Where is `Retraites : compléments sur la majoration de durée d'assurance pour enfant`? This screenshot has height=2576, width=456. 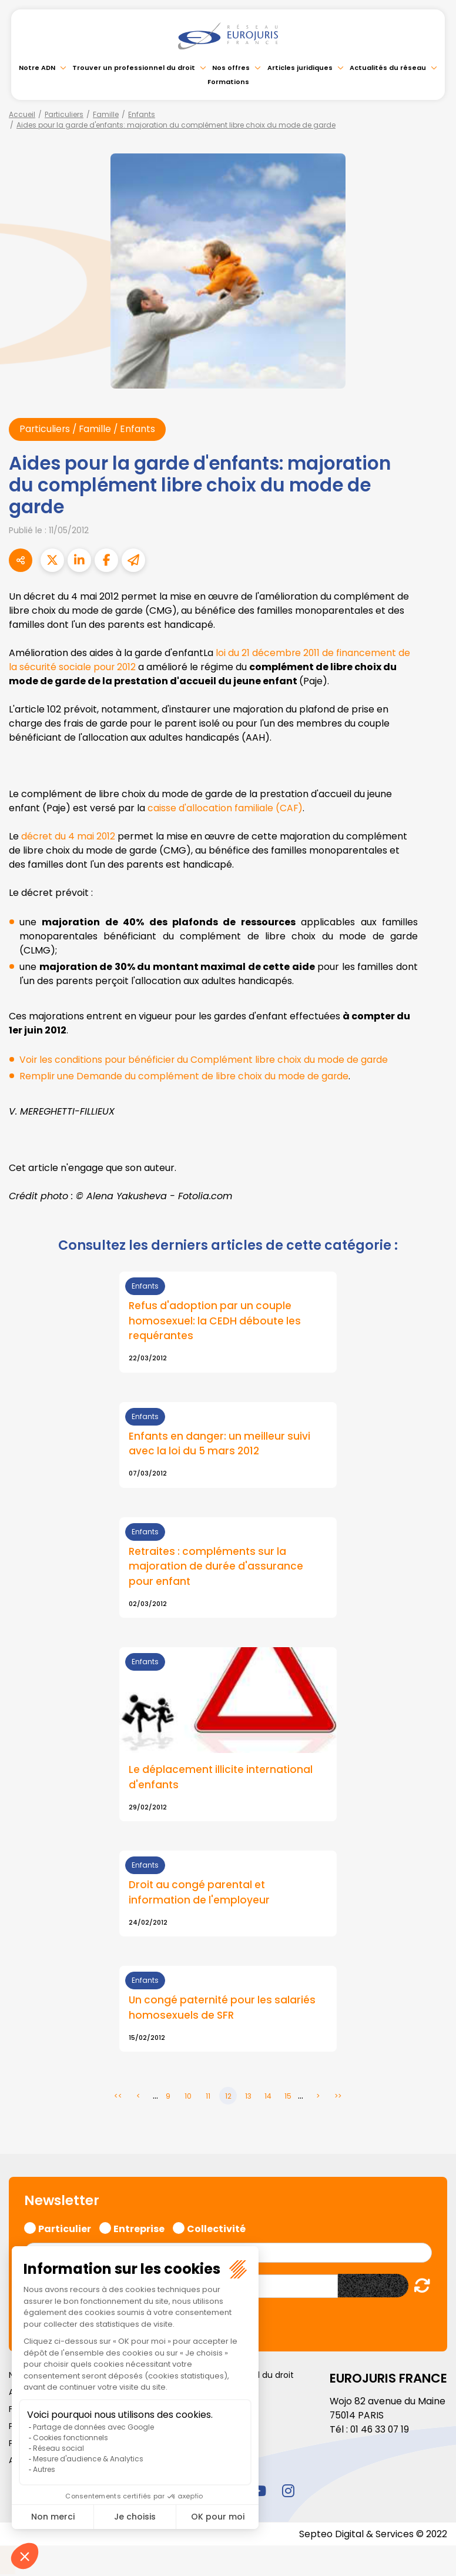 Retraites : compléments sur la majoration de durée d'assurance pour enfant is located at coordinates (217, 1567).